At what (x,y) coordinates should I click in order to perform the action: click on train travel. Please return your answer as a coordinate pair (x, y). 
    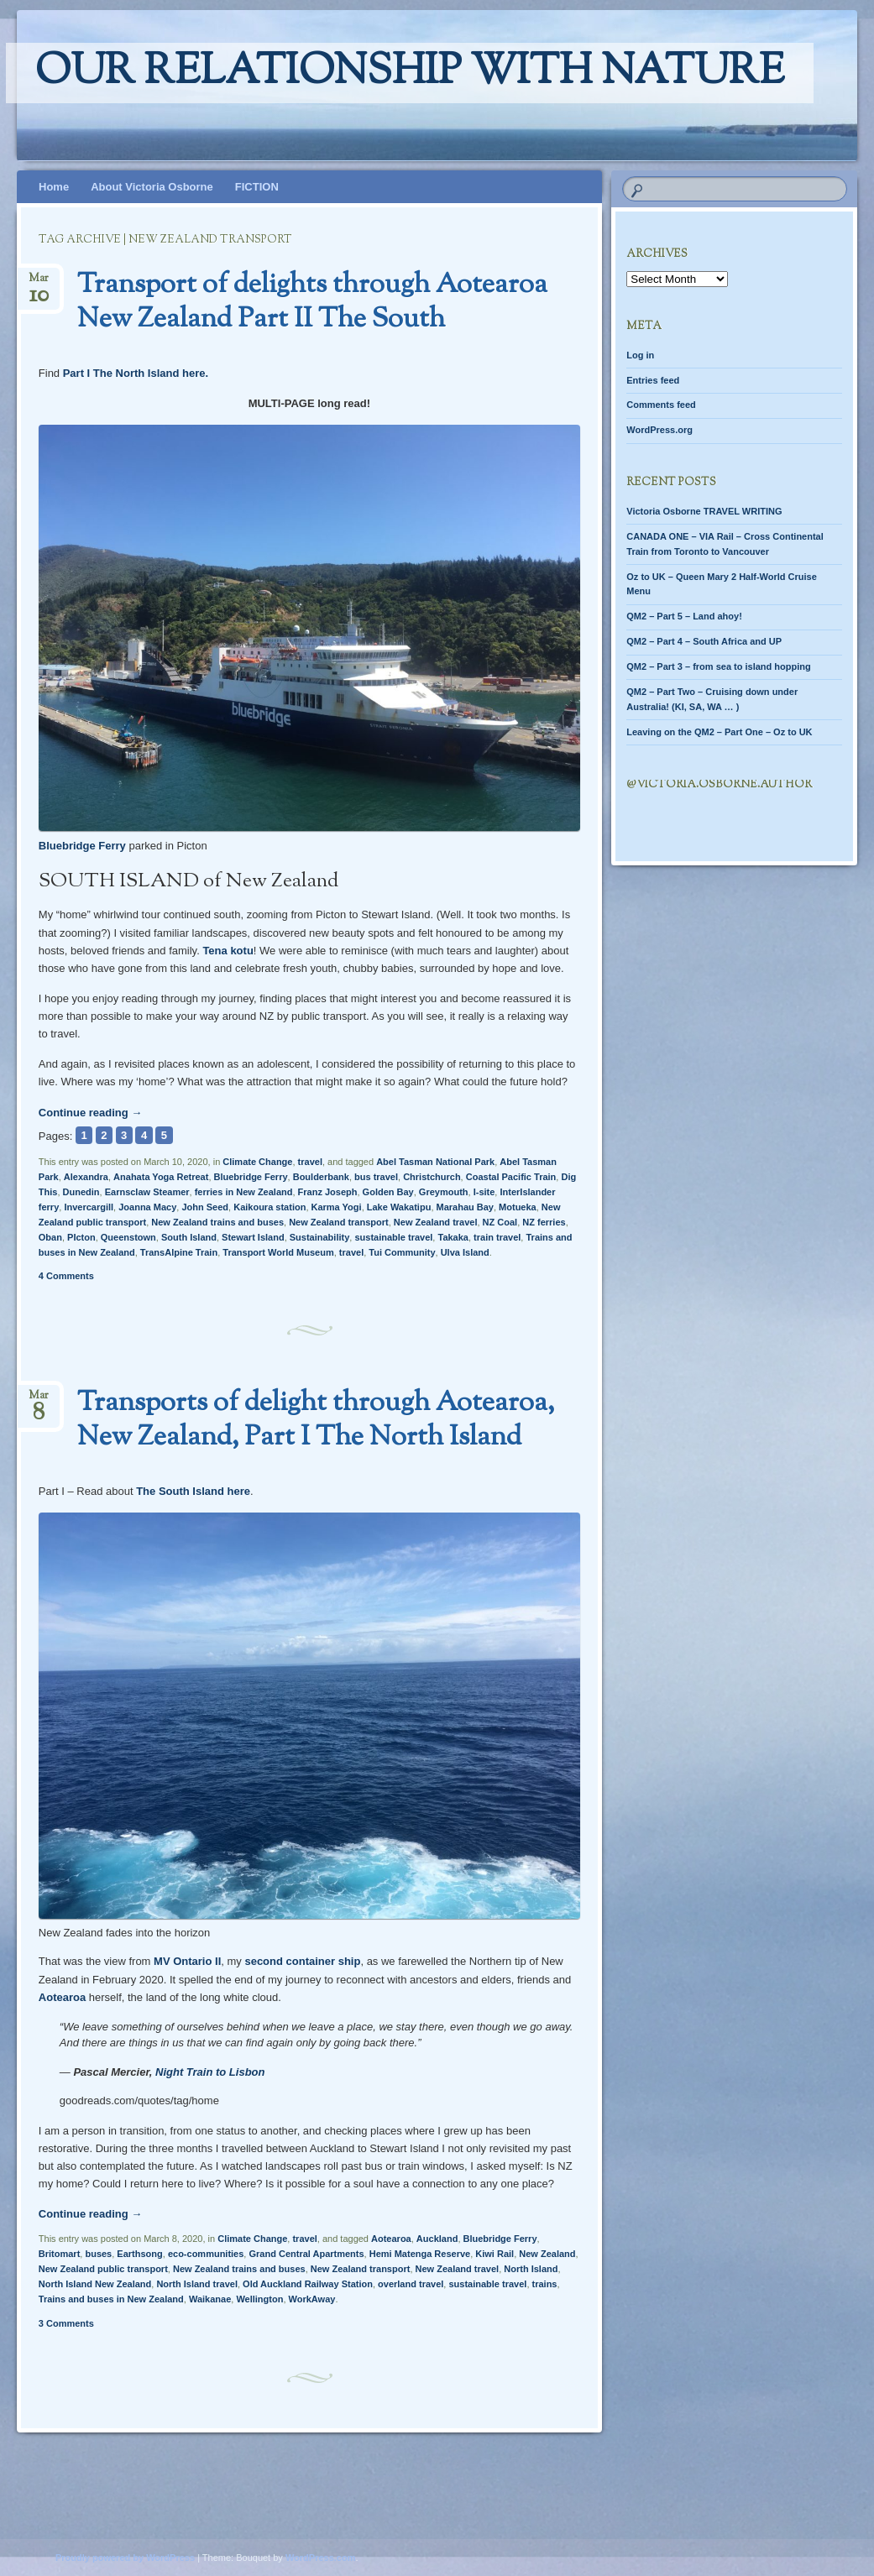
    Looking at the image, I should click on (497, 1237).